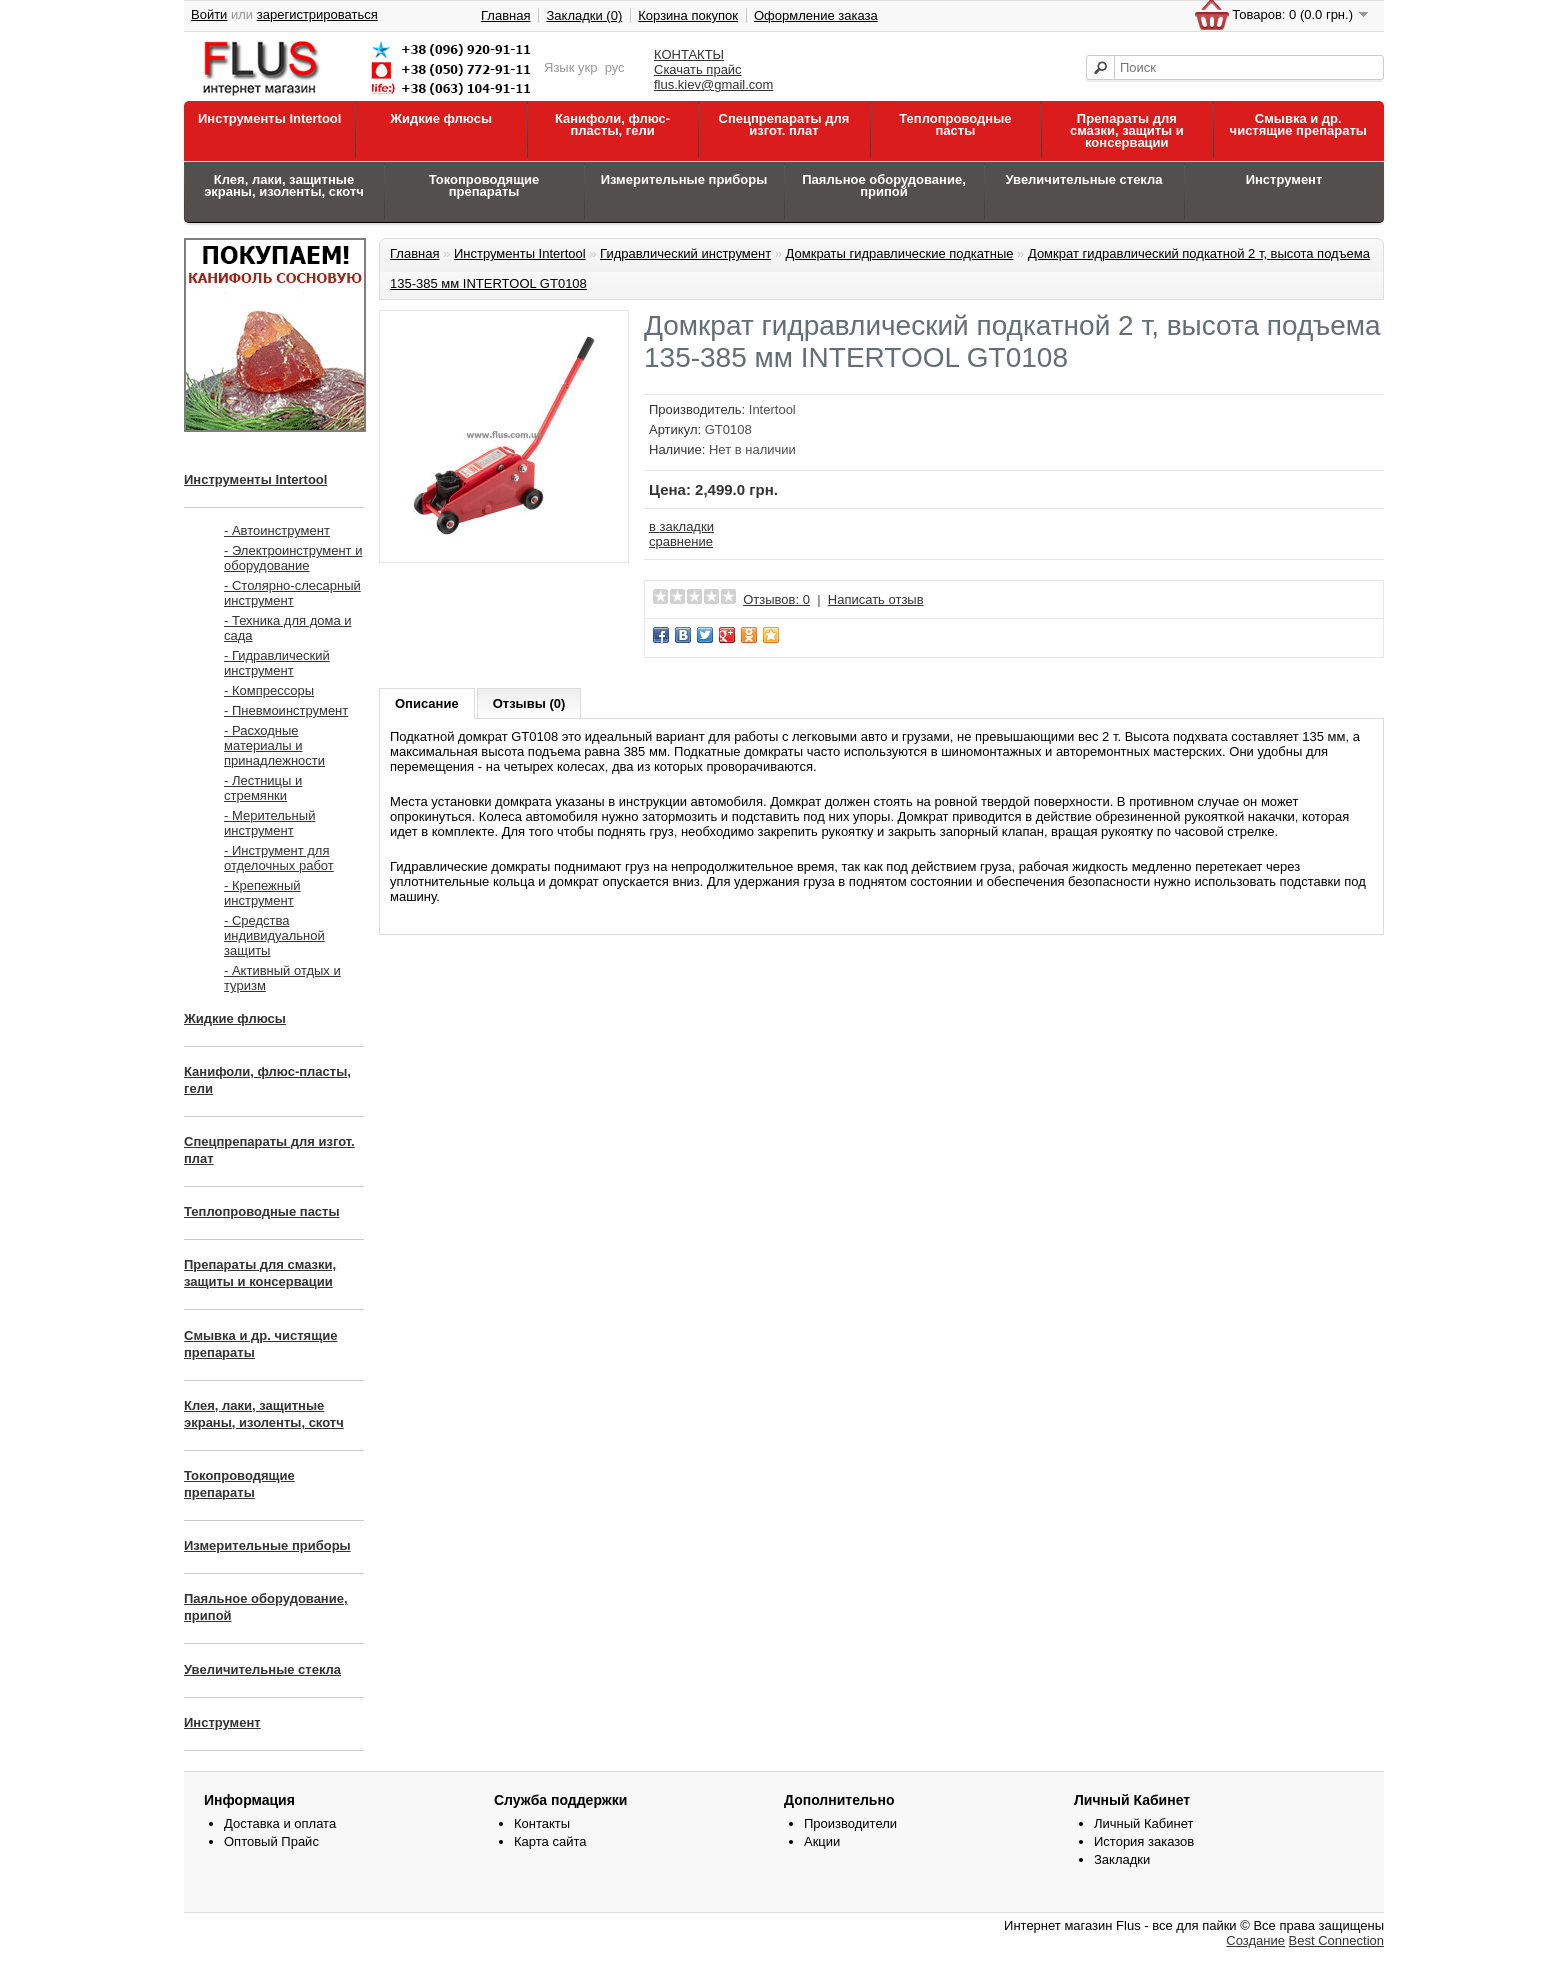 This screenshot has height=1968, width=1568. What do you see at coordinates (274, 935) in the screenshot?
I see `- Средства индивидуальной защиты` at bounding box center [274, 935].